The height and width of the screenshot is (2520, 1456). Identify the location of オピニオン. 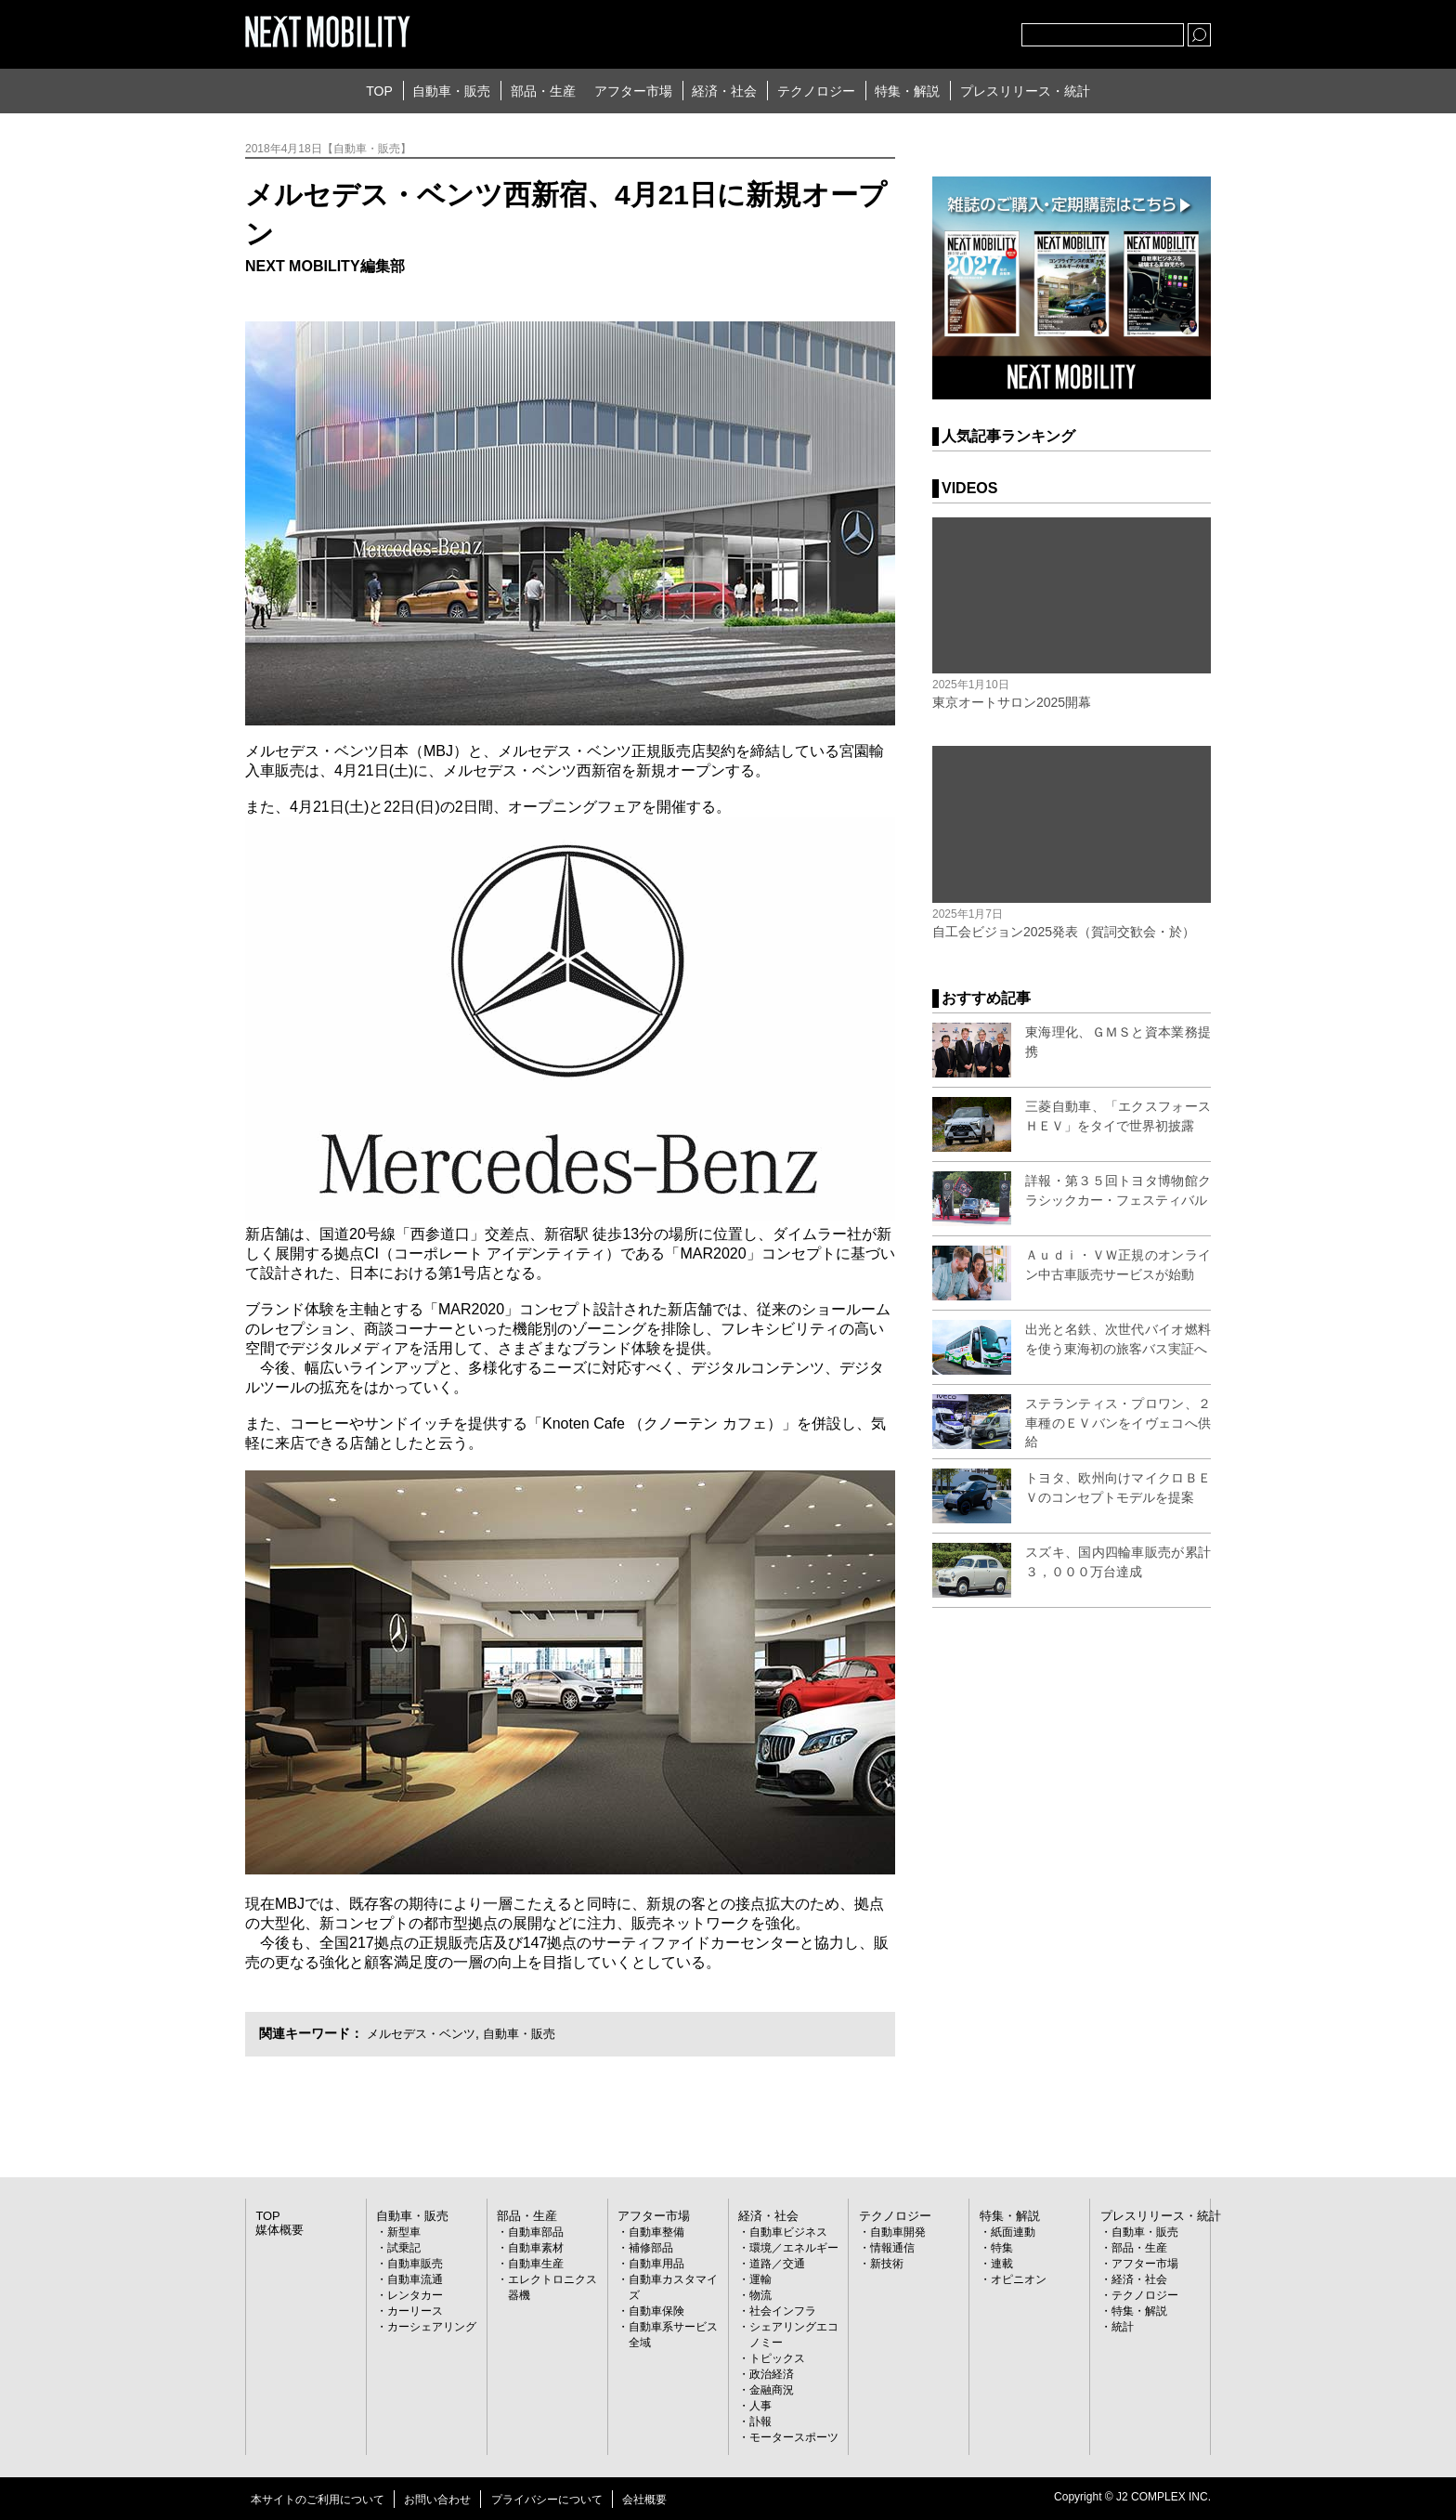
(1018, 2279).